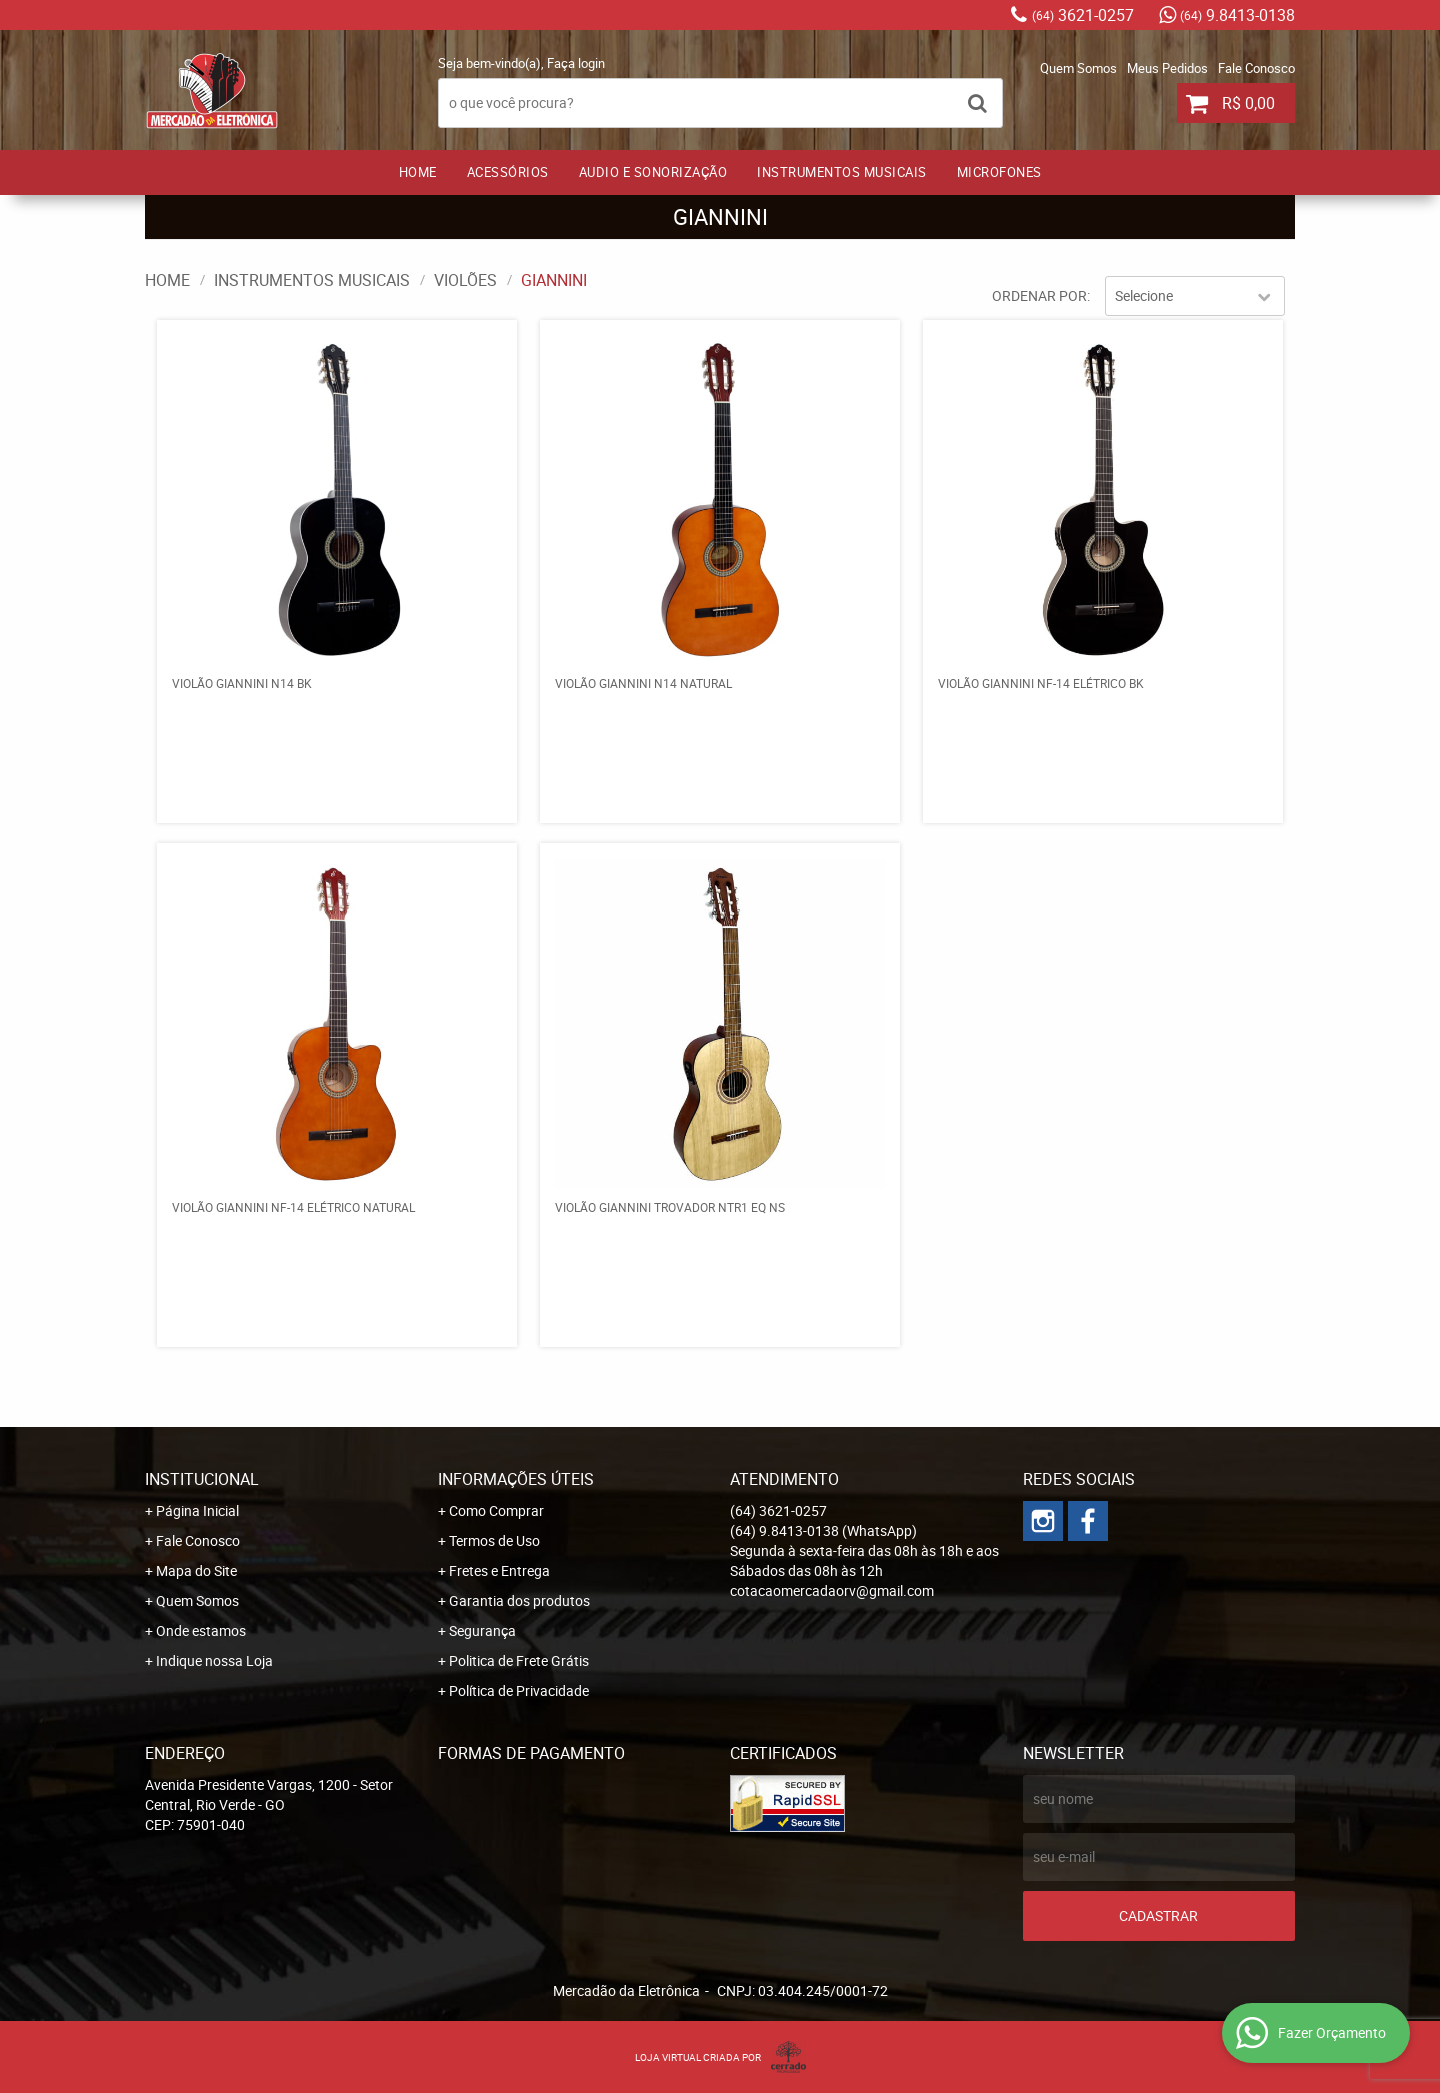 The height and width of the screenshot is (2093, 1440). Describe the element at coordinates (842, 172) in the screenshot. I see `INSTRUMENTOS MUSICAIS` at that location.